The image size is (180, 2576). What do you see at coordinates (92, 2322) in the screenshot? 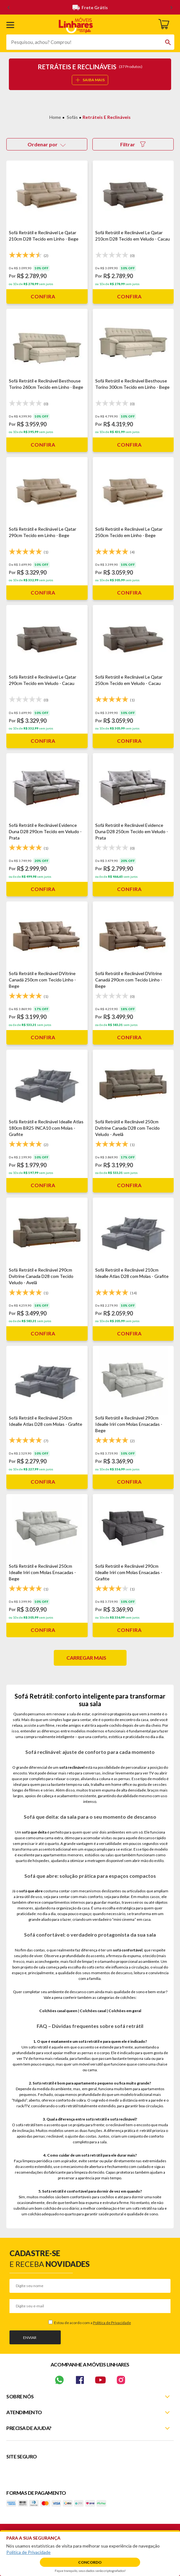
I see `Estou de acordo com a` at bounding box center [92, 2322].